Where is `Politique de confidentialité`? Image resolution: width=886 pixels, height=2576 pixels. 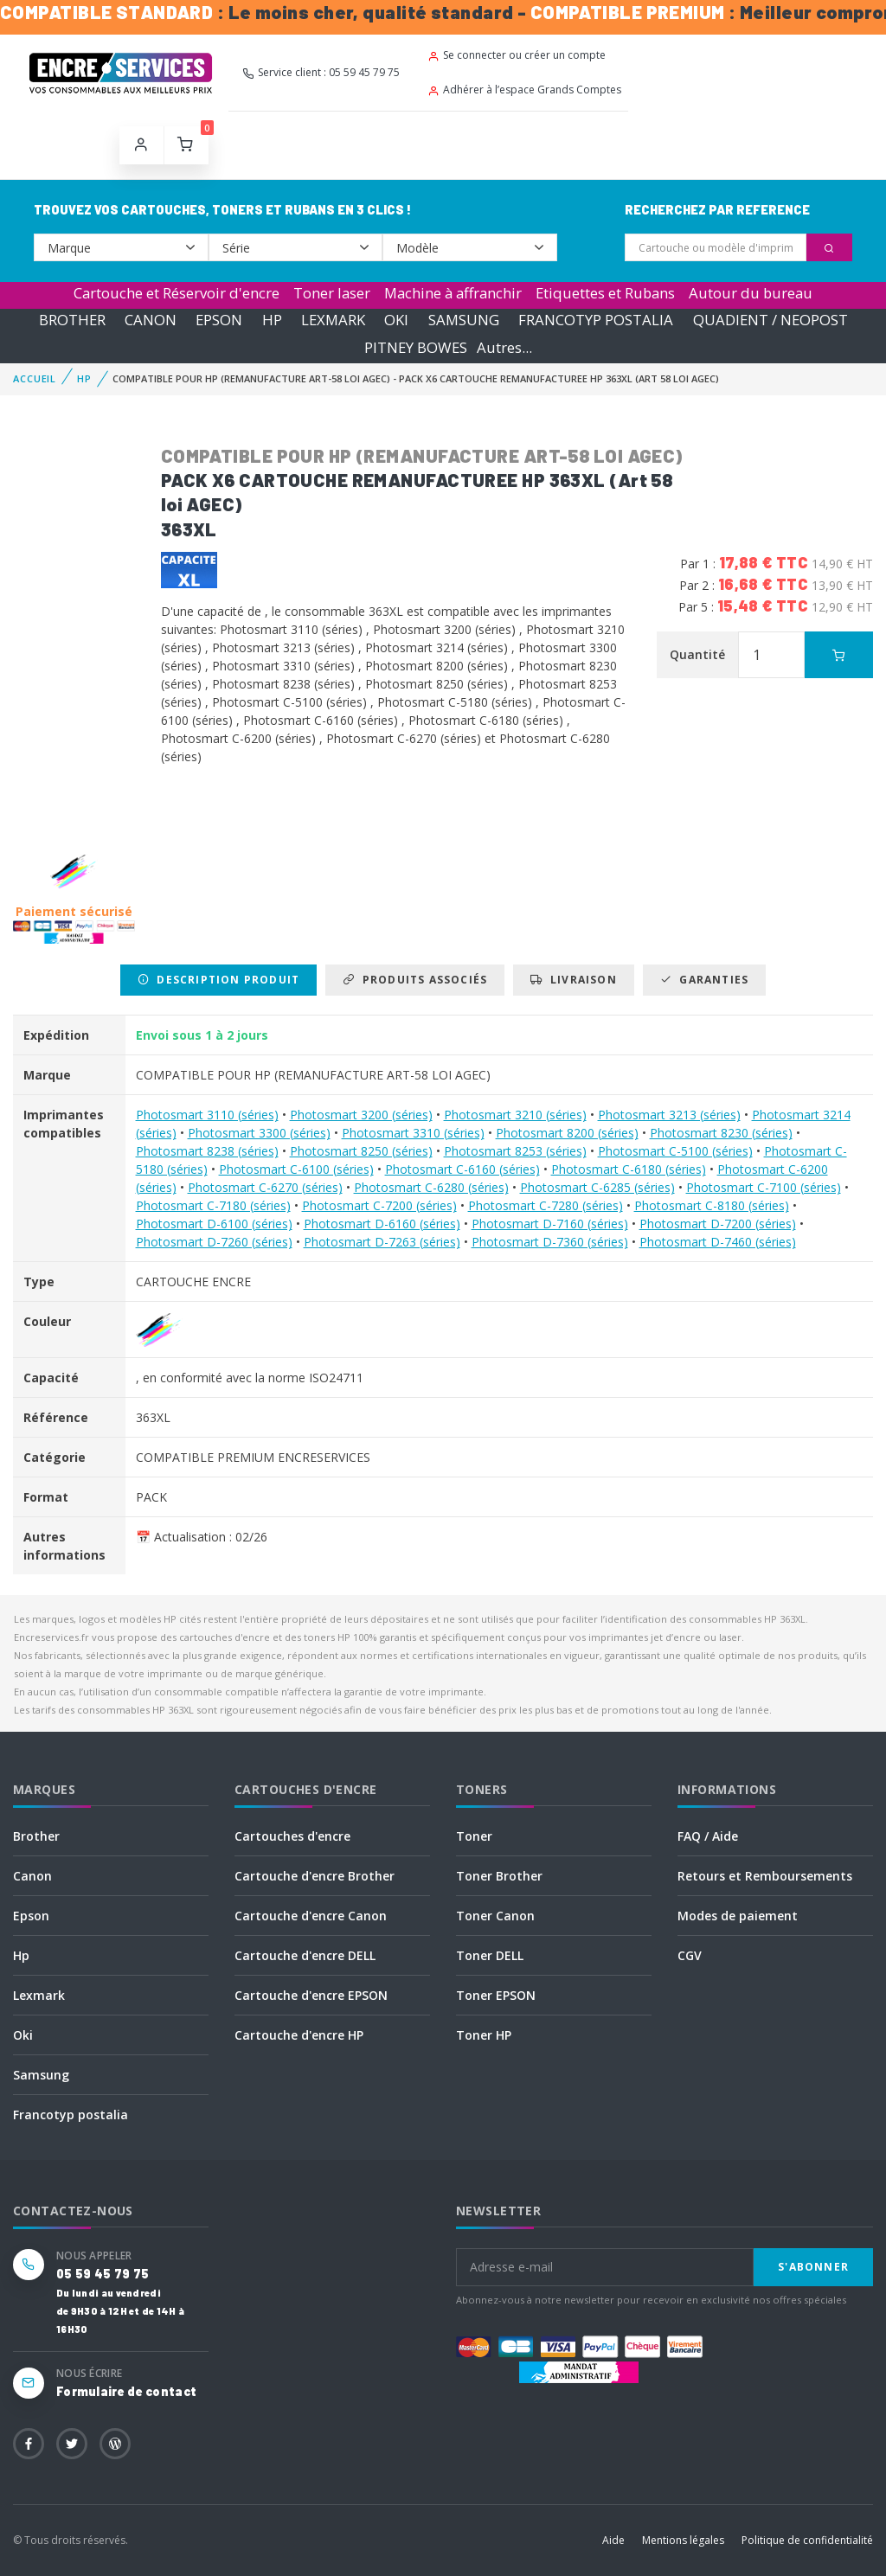 Politique de confidentialité is located at coordinates (807, 2540).